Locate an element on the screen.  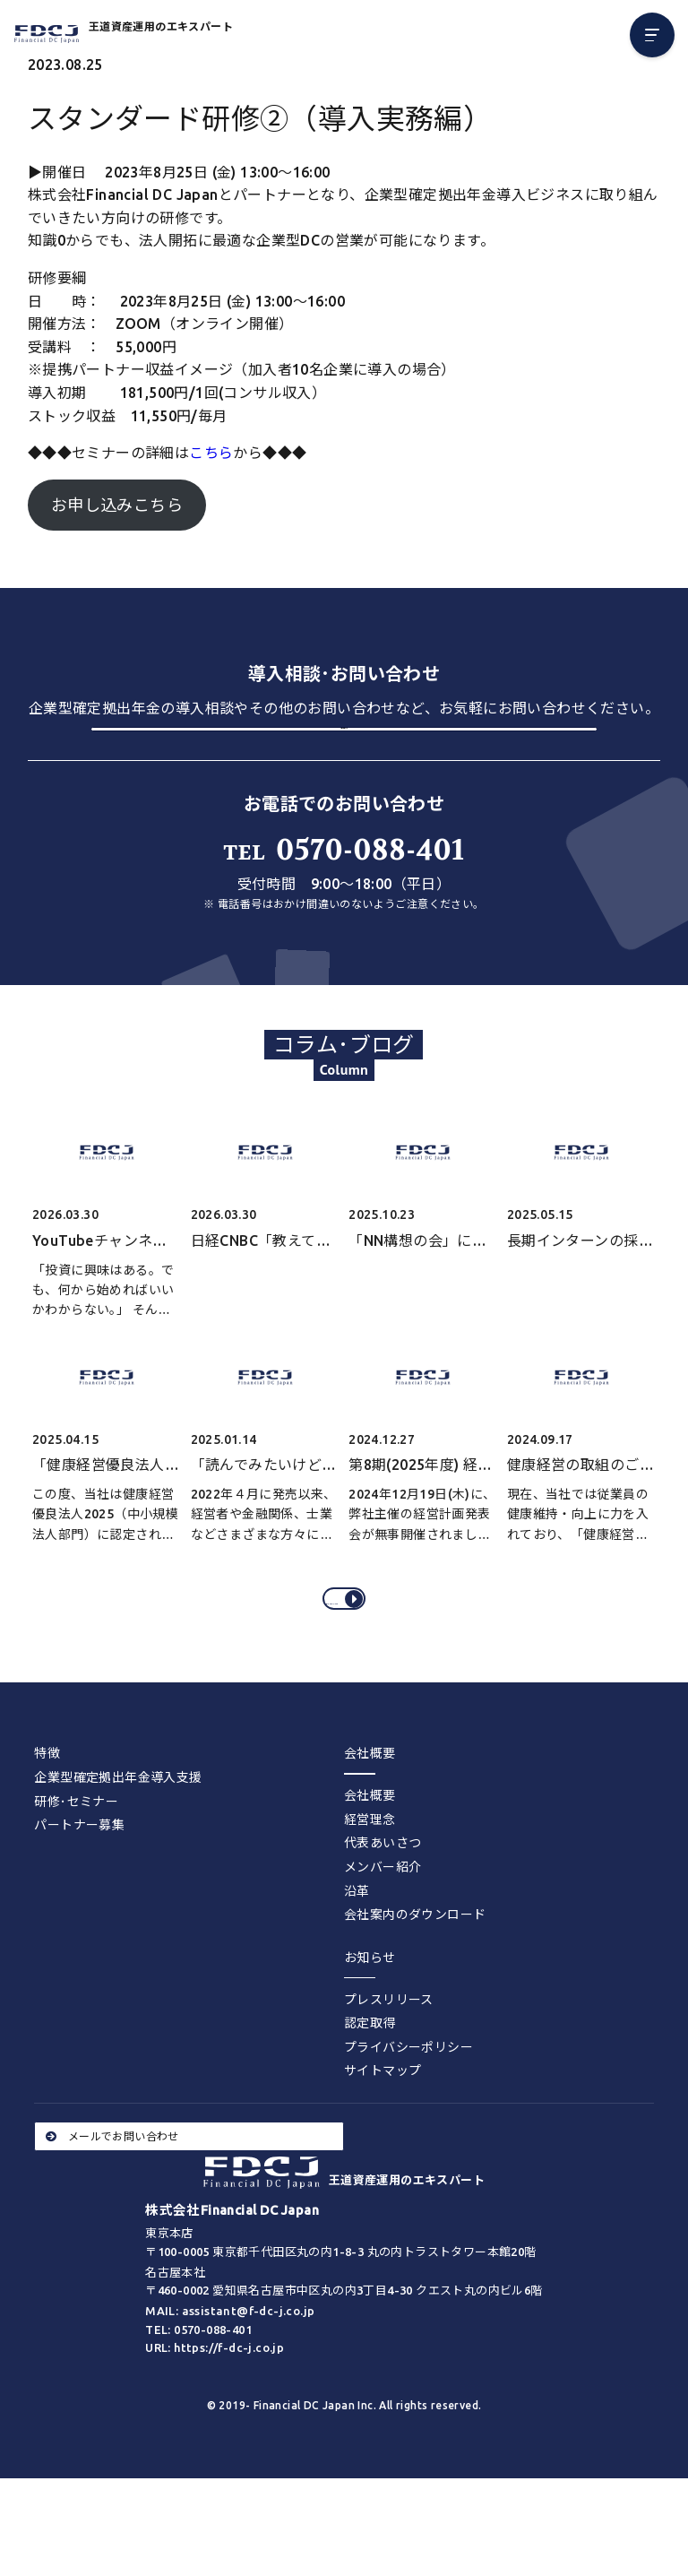
企業型確定拠出年金導入支援 is located at coordinates (118, 1852).